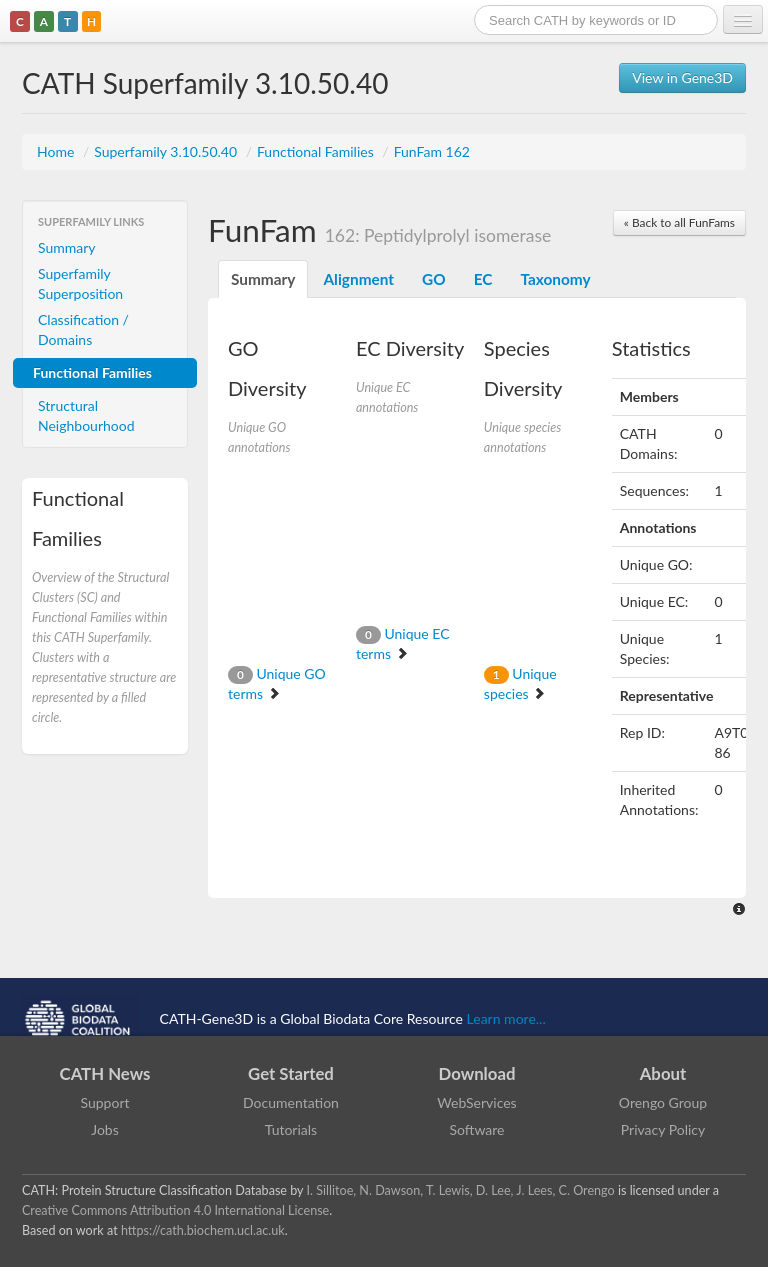  What do you see at coordinates (105, 1073) in the screenshot?
I see `CATH News` at bounding box center [105, 1073].